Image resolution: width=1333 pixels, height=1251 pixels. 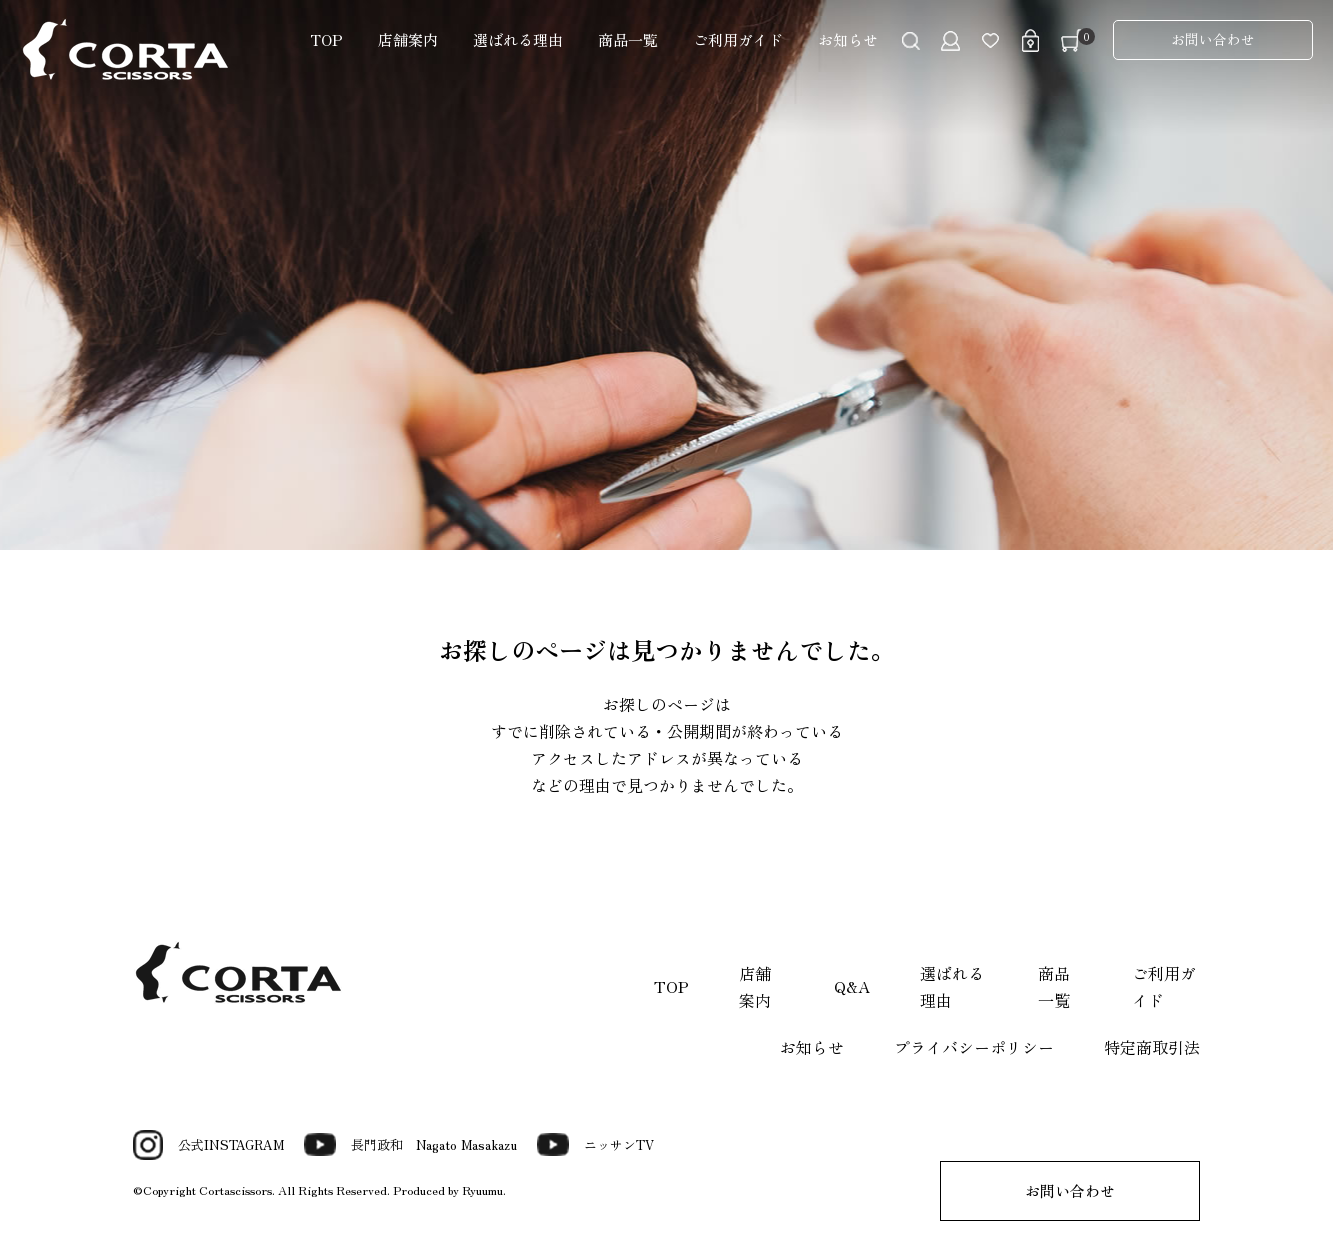 What do you see at coordinates (208, 1145) in the screenshot?
I see `公式INSTAGRAM` at bounding box center [208, 1145].